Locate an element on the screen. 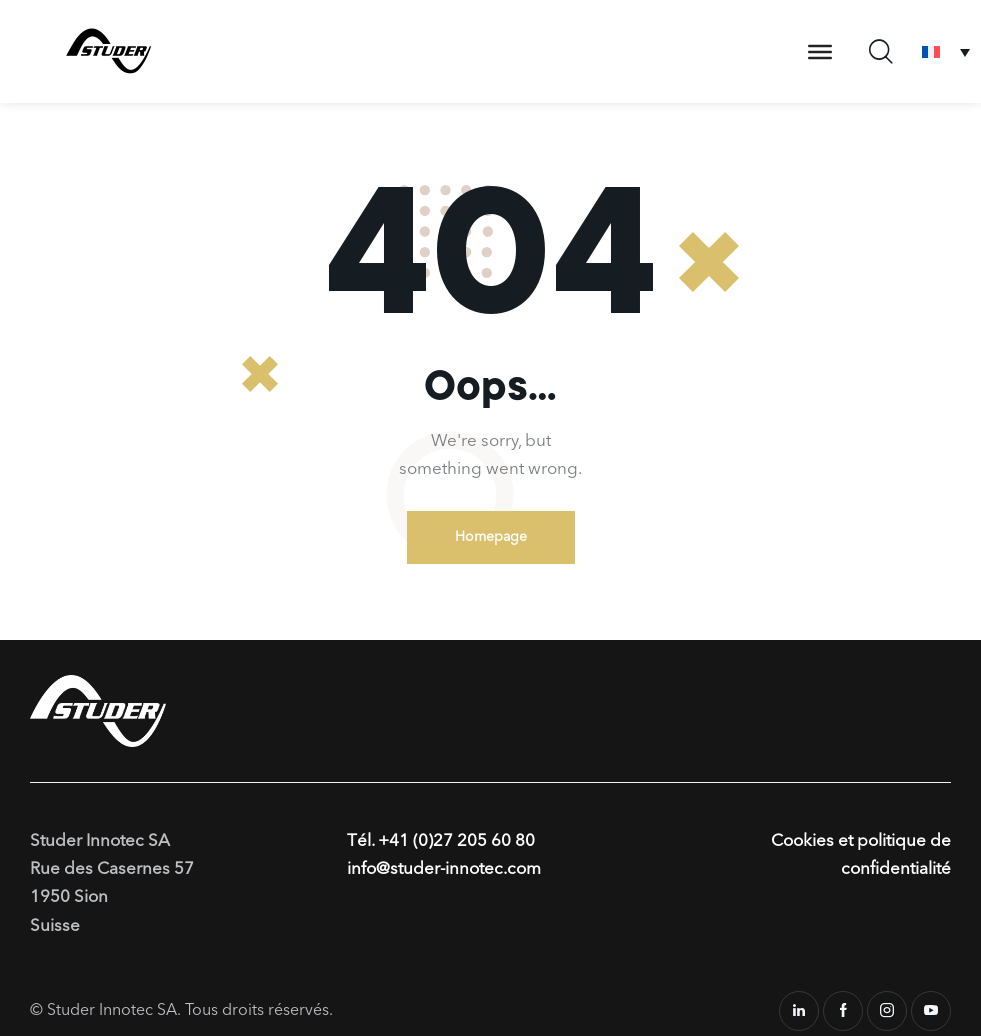 The width and height of the screenshot is (981, 1036). info@studer-innotec.com is located at coordinates (444, 869).